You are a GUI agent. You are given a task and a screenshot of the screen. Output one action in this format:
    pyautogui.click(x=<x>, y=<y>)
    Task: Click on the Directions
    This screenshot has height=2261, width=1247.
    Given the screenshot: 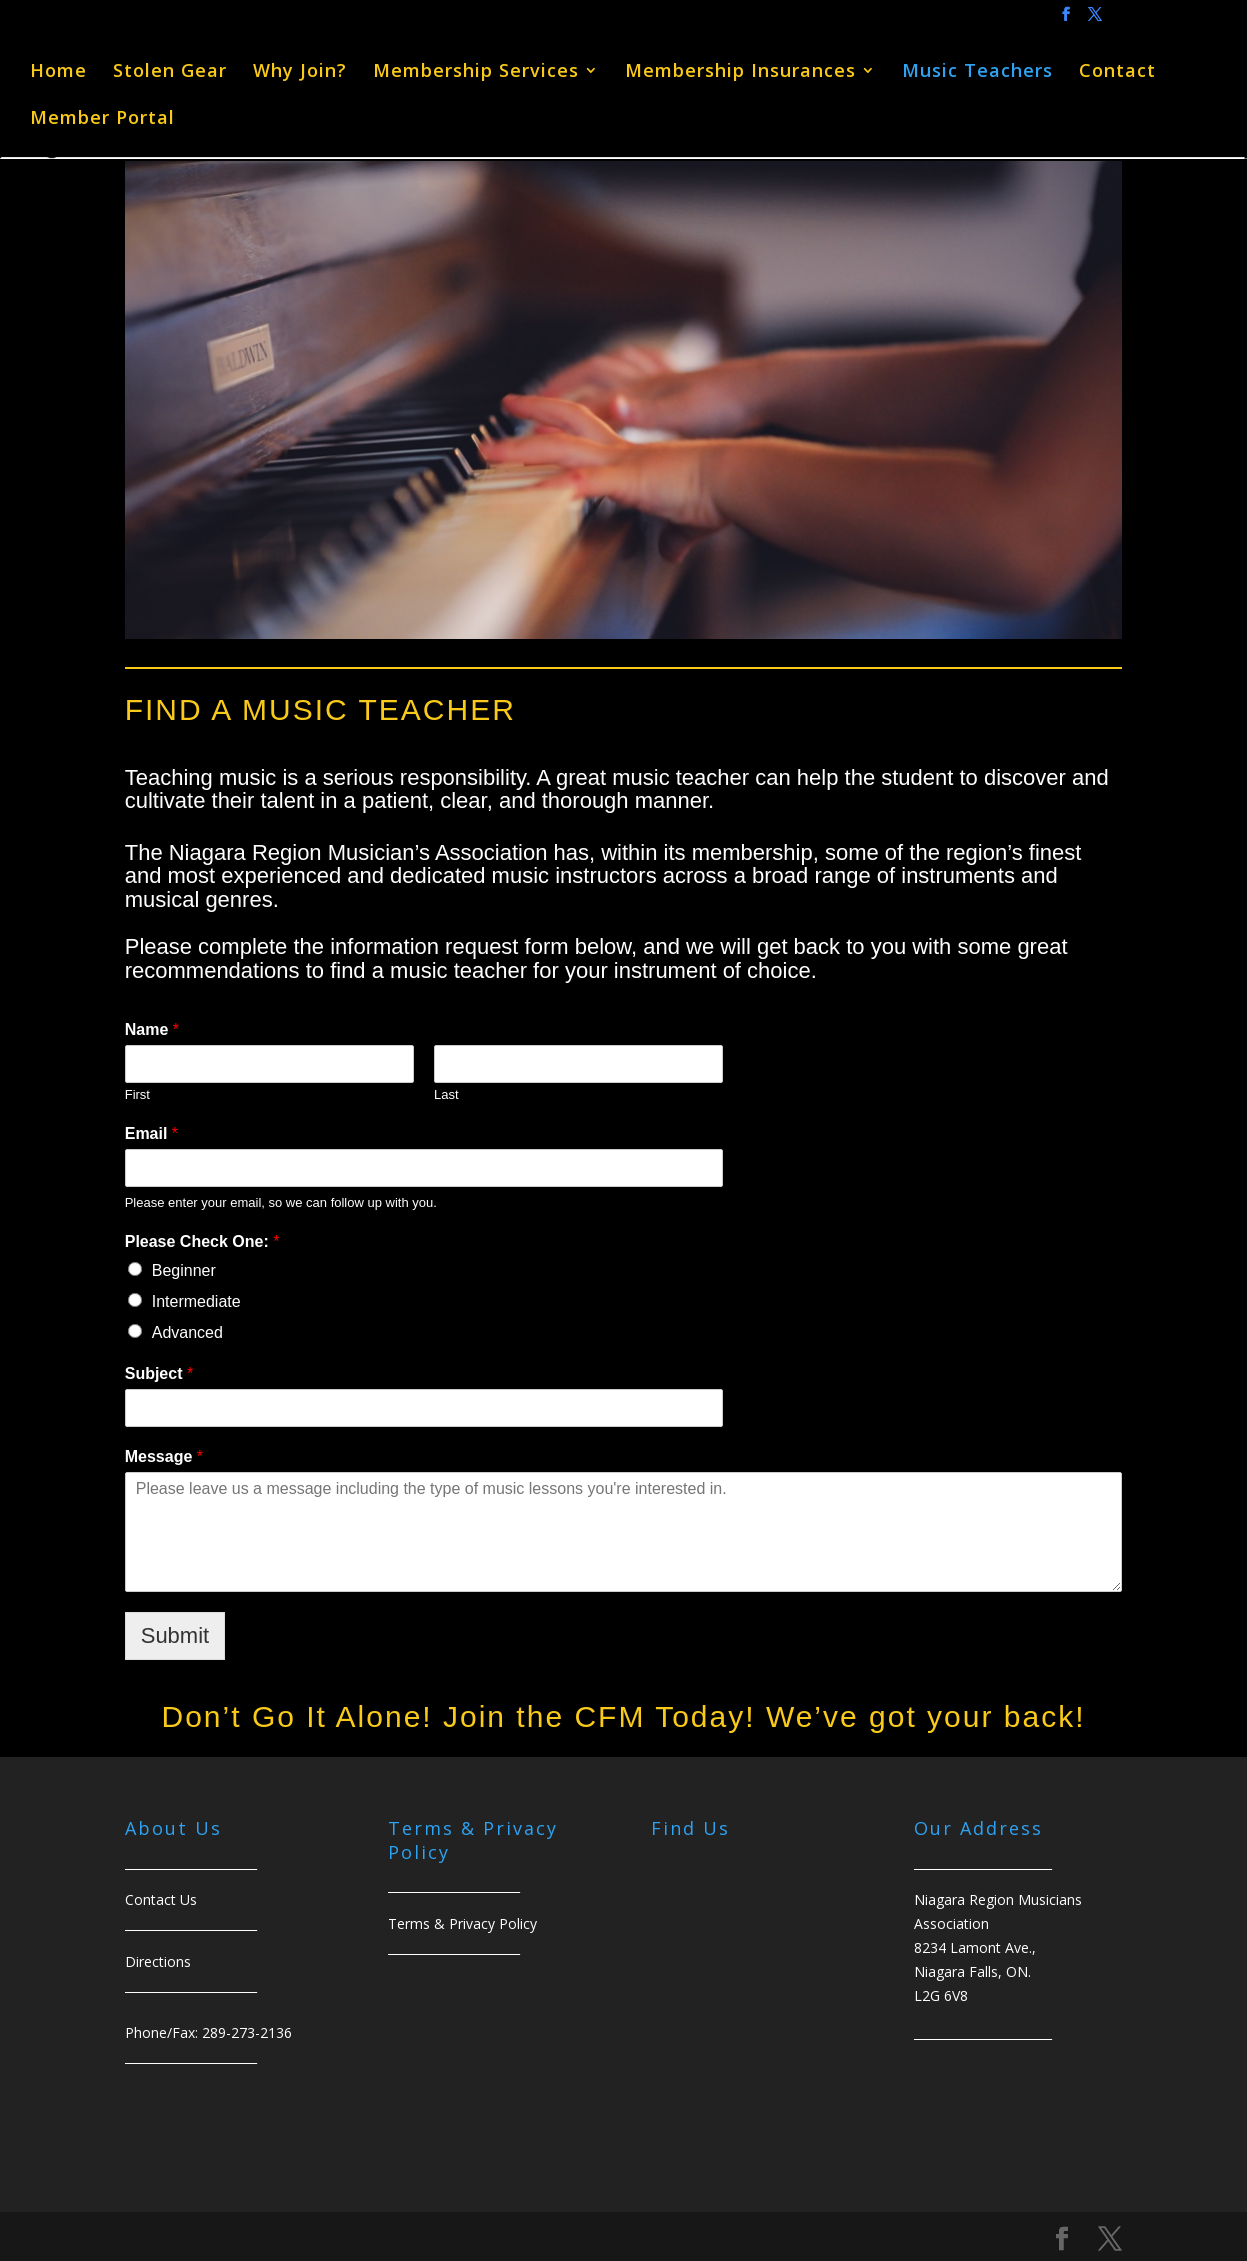 What is the action you would take?
    pyautogui.click(x=158, y=1961)
    